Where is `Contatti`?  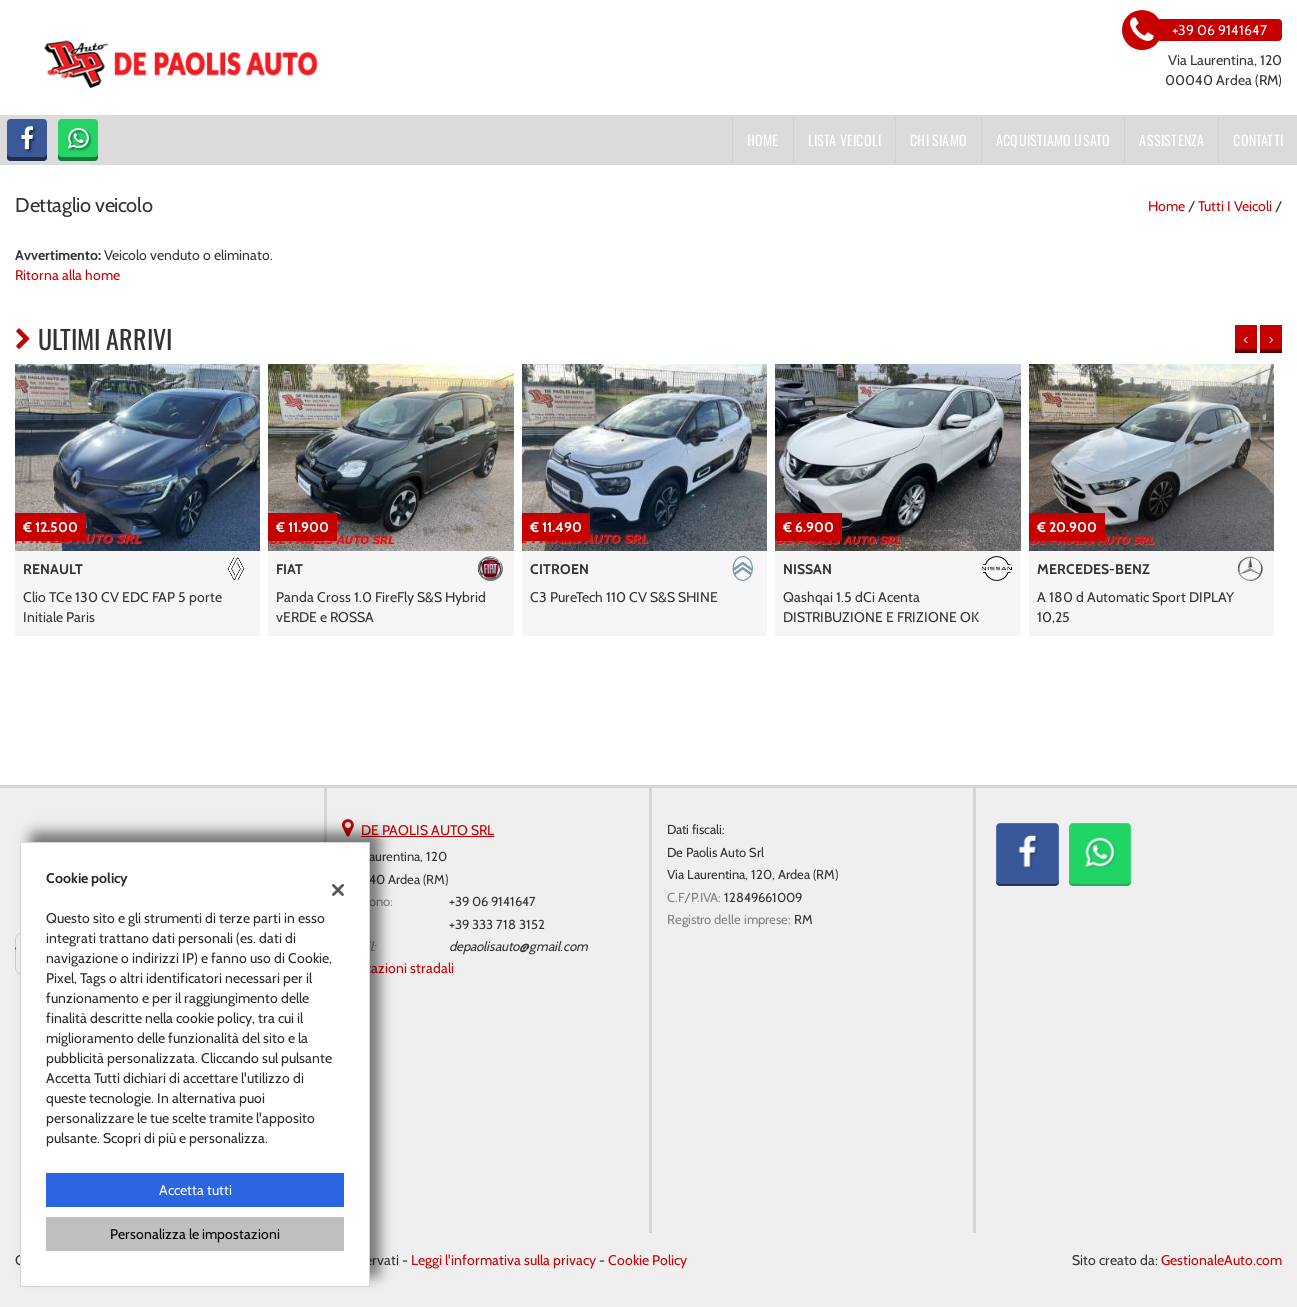
Contatti is located at coordinates (1258, 139).